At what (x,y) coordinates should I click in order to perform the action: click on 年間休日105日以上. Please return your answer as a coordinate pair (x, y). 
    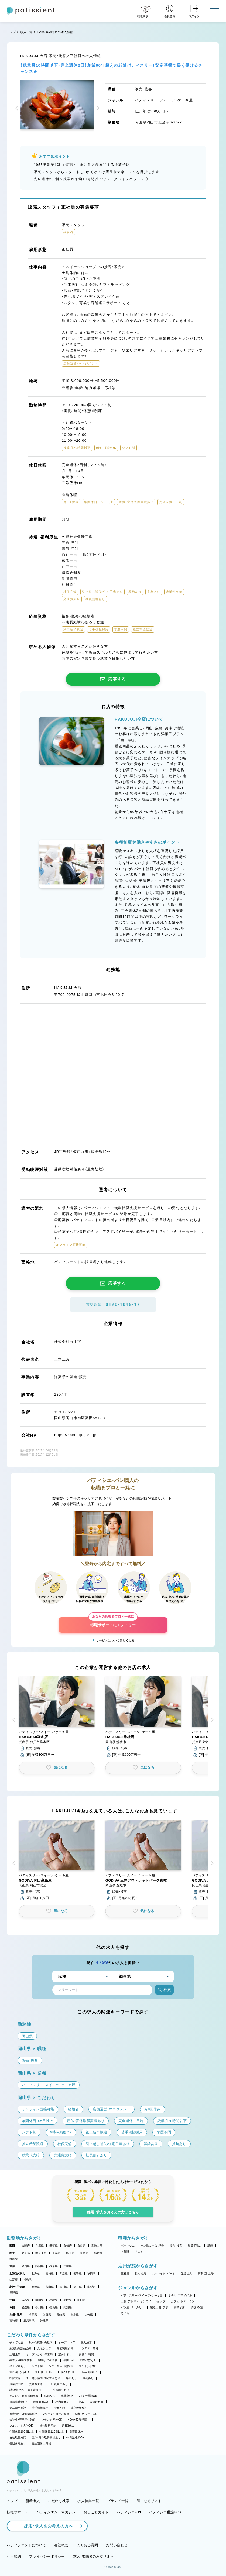
    Looking at the image, I should click on (21, 2431).